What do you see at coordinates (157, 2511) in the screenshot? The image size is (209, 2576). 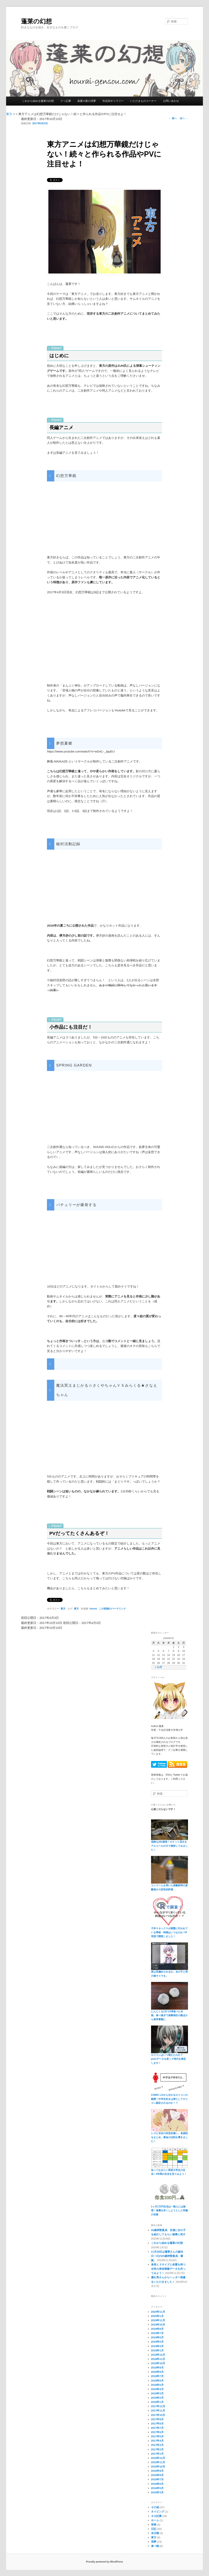 I see `タイピング` at bounding box center [157, 2511].